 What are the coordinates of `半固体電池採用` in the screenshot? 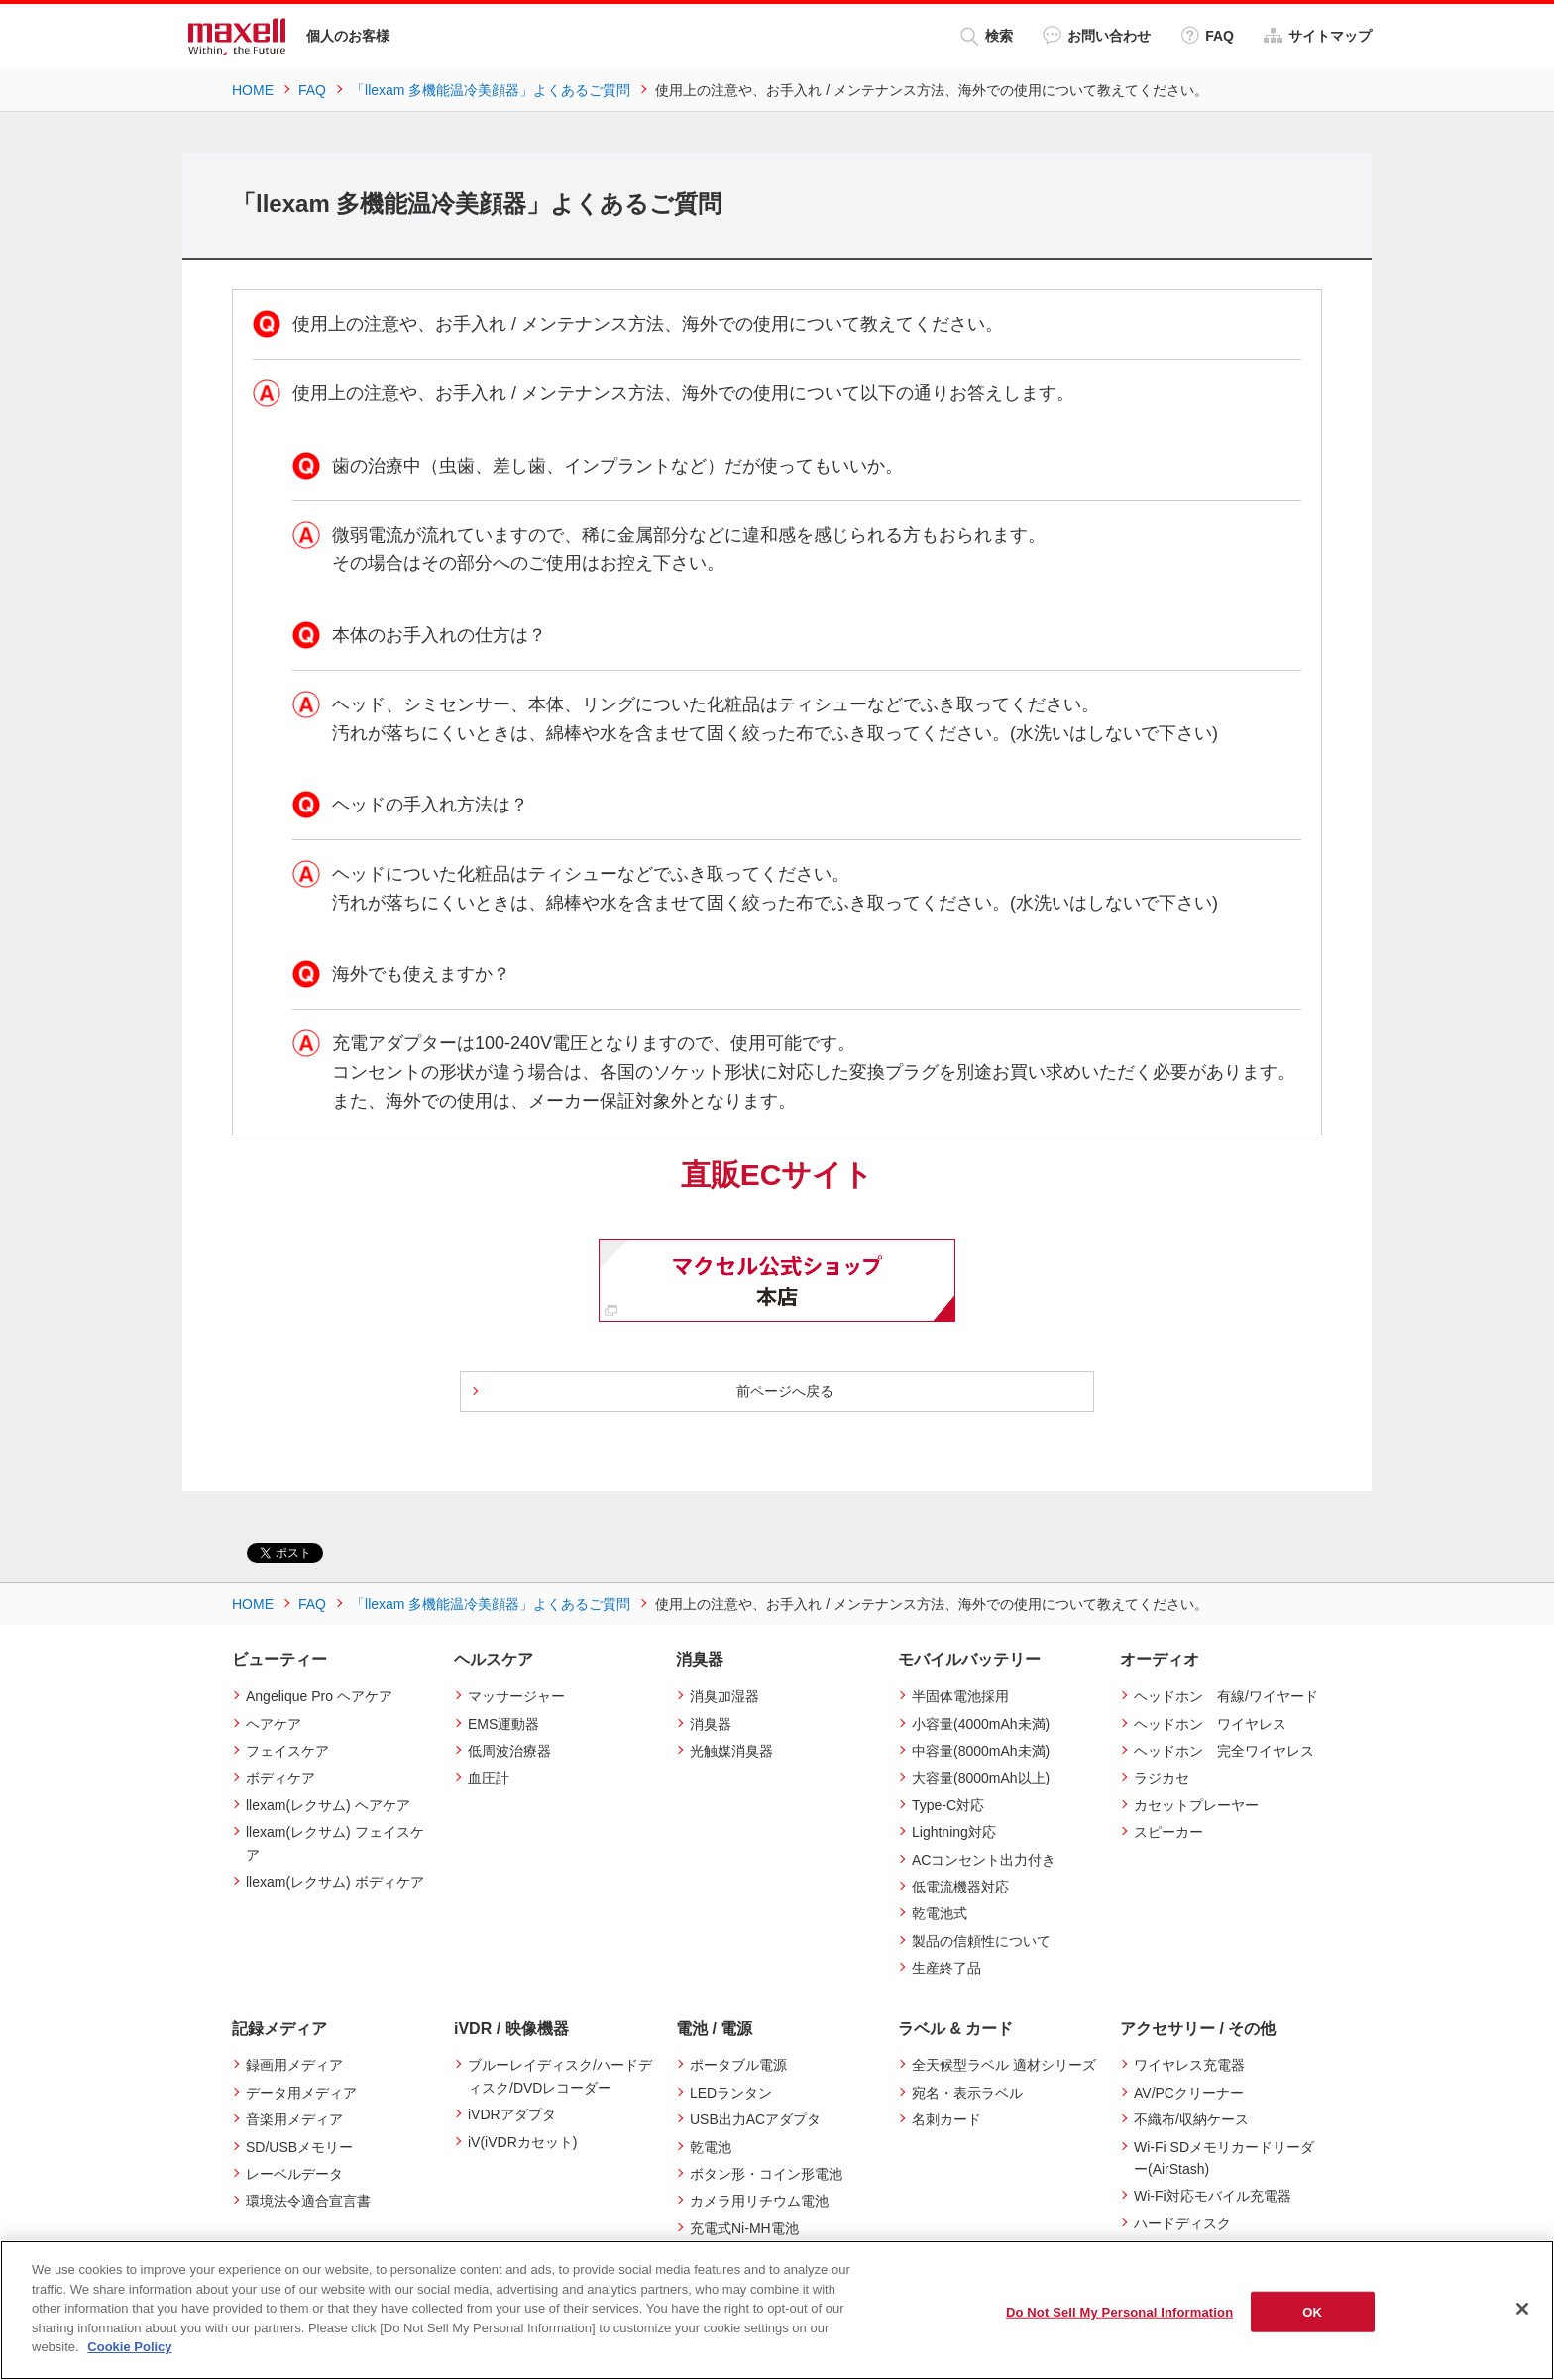 It's located at (960, 1696).